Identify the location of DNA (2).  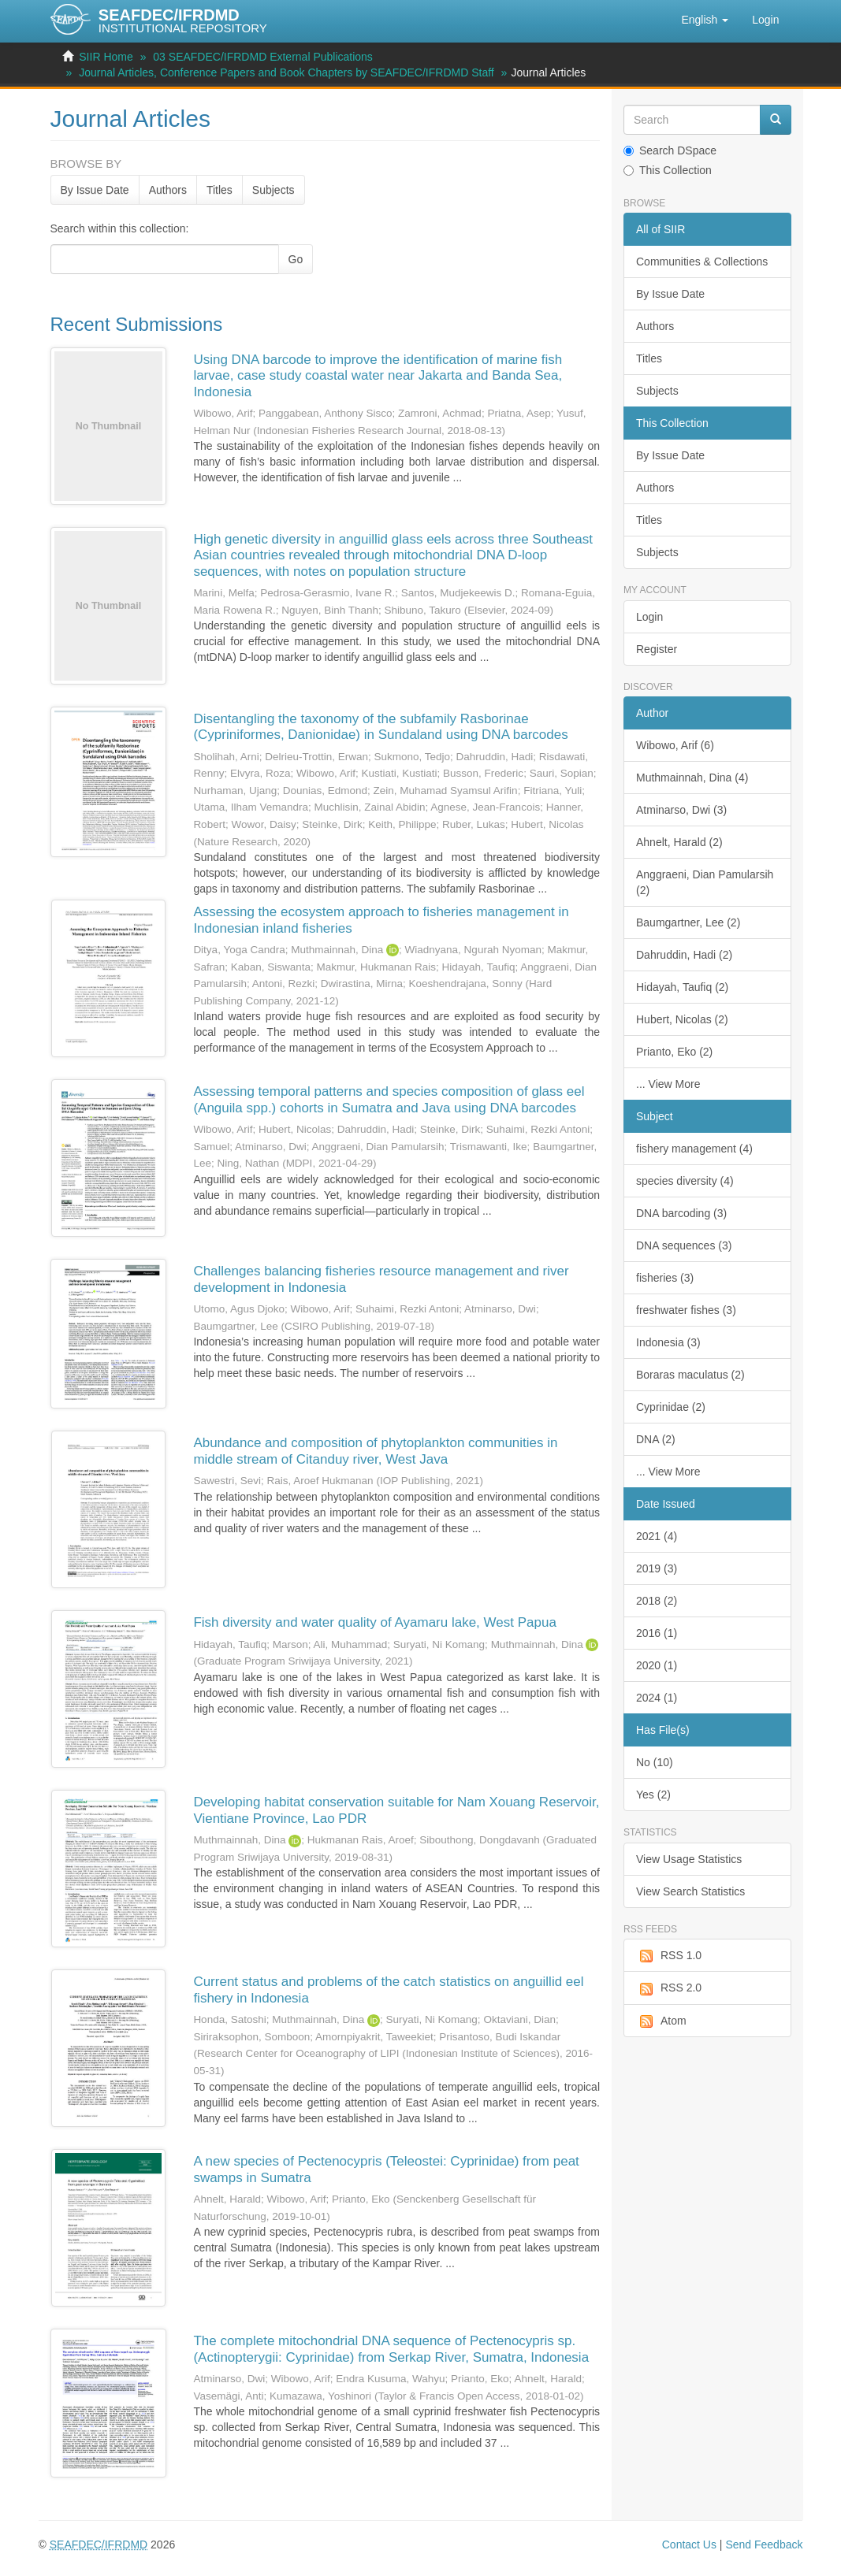
(655, 1439).